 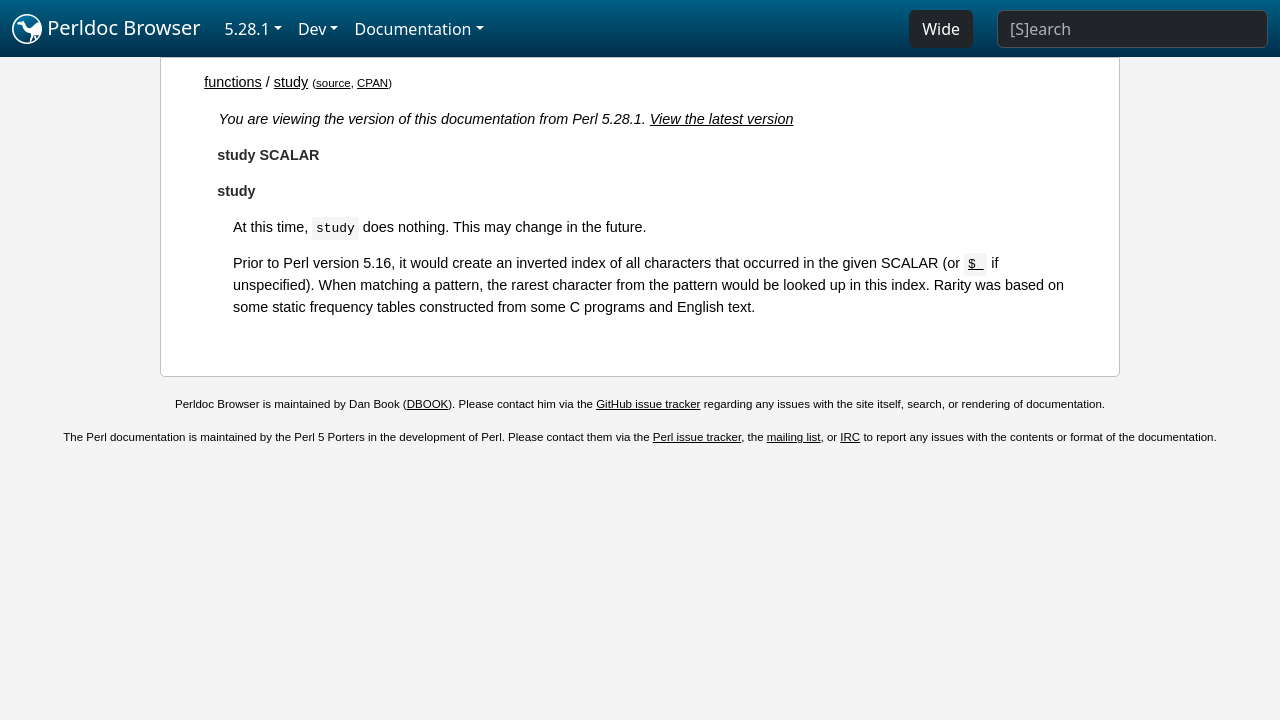 I want to click on GitHub issue tracker, so click(x=648, y=404).